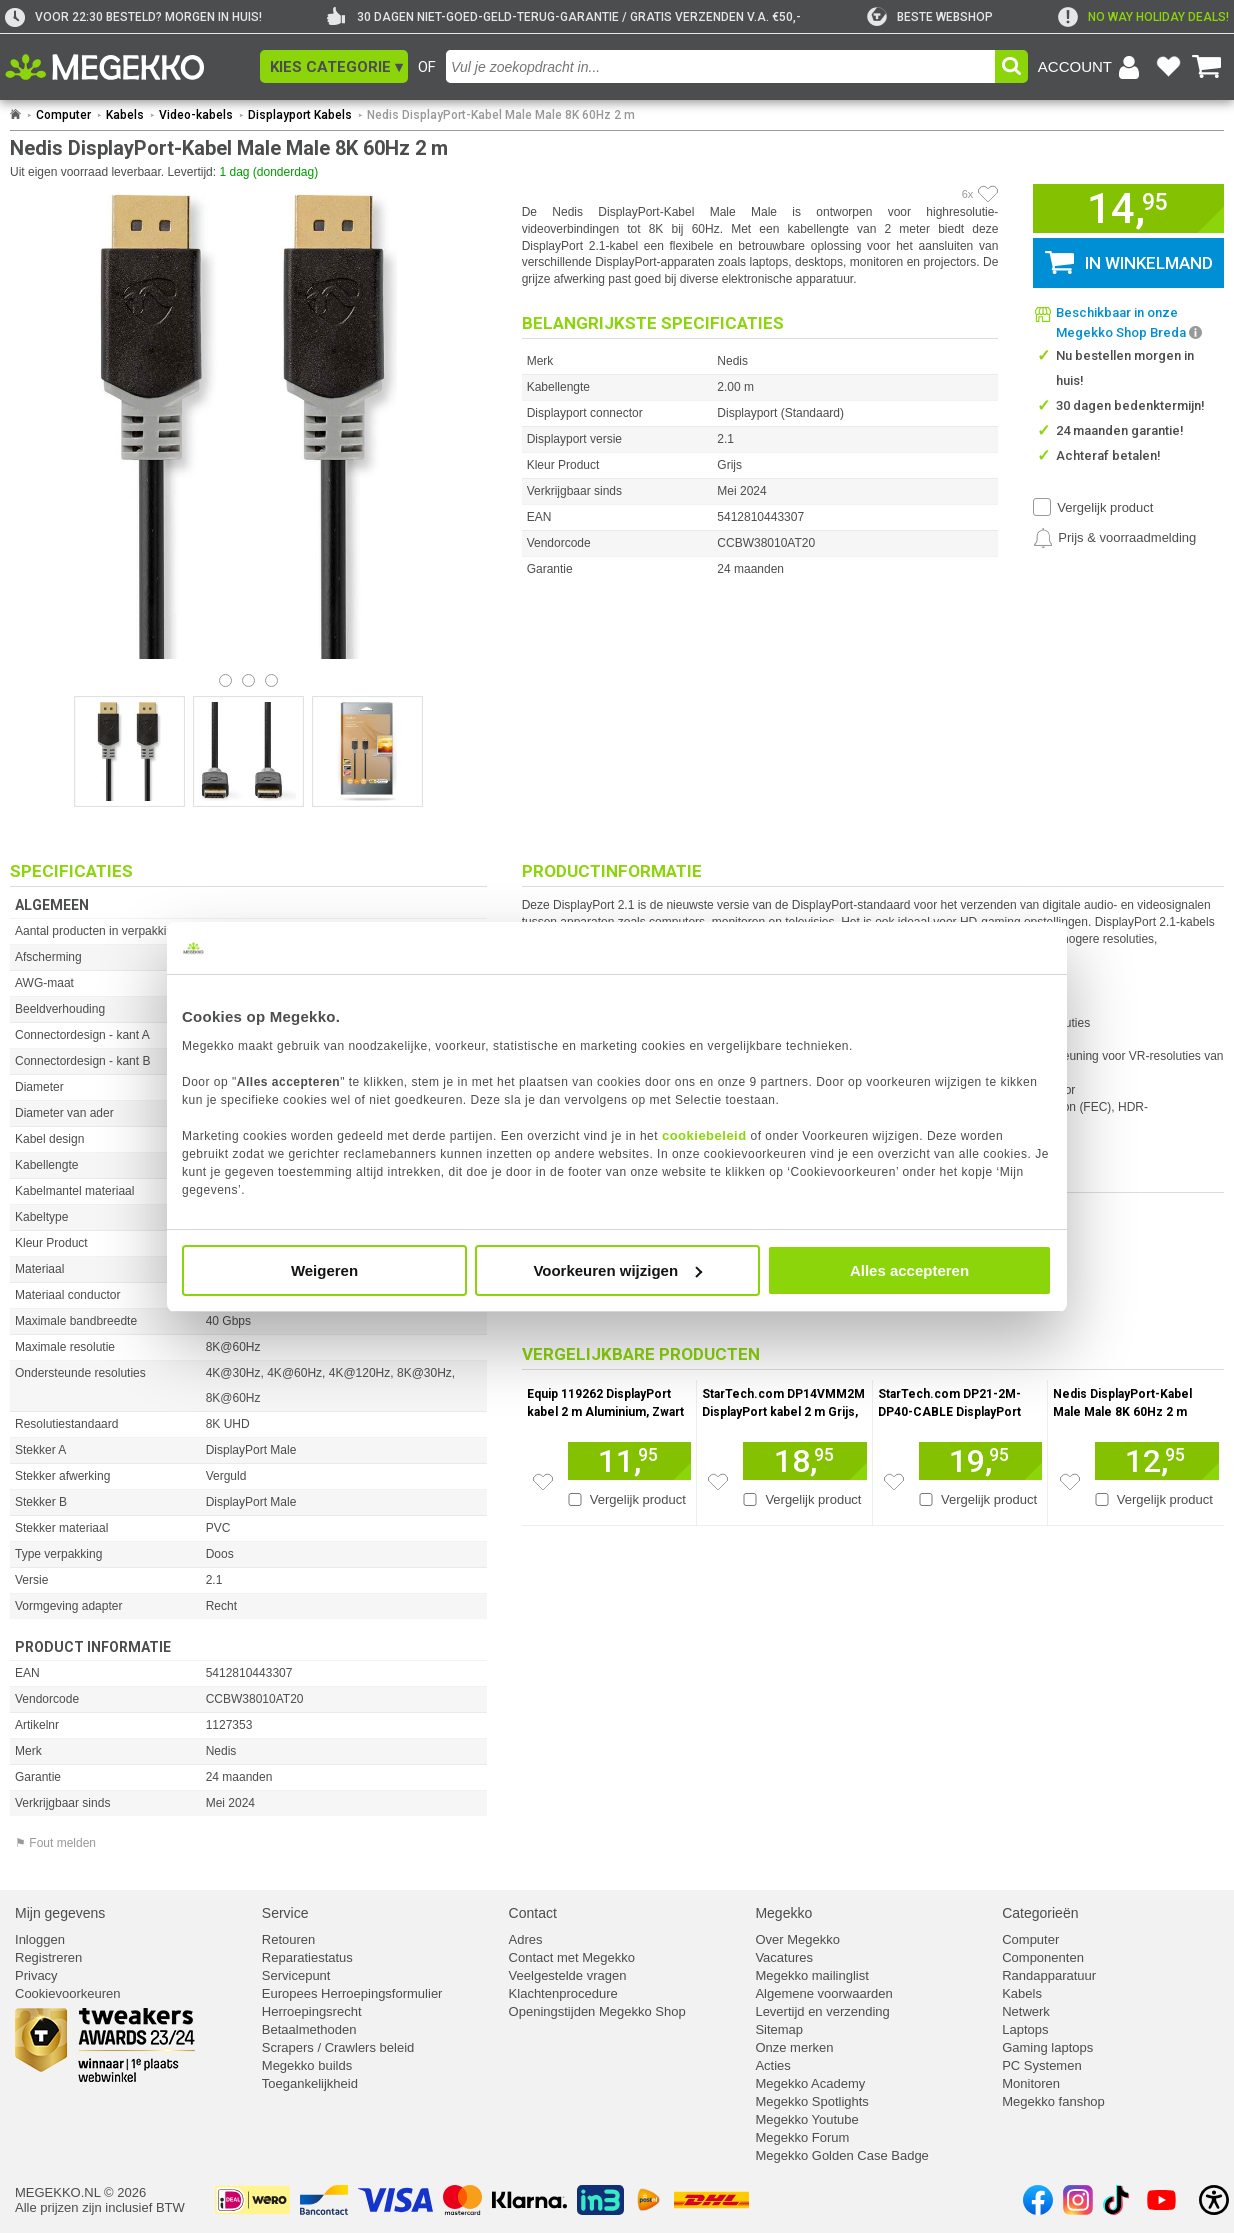 The width and height of the screenshot is (1234, 2233). I want to click on [Voeg artikel 911545 StarTech.com DP14VMM2M DisplayPort kabel 2 m Grijs, Zwart toe aan winkelmand], so click(804, 1461).